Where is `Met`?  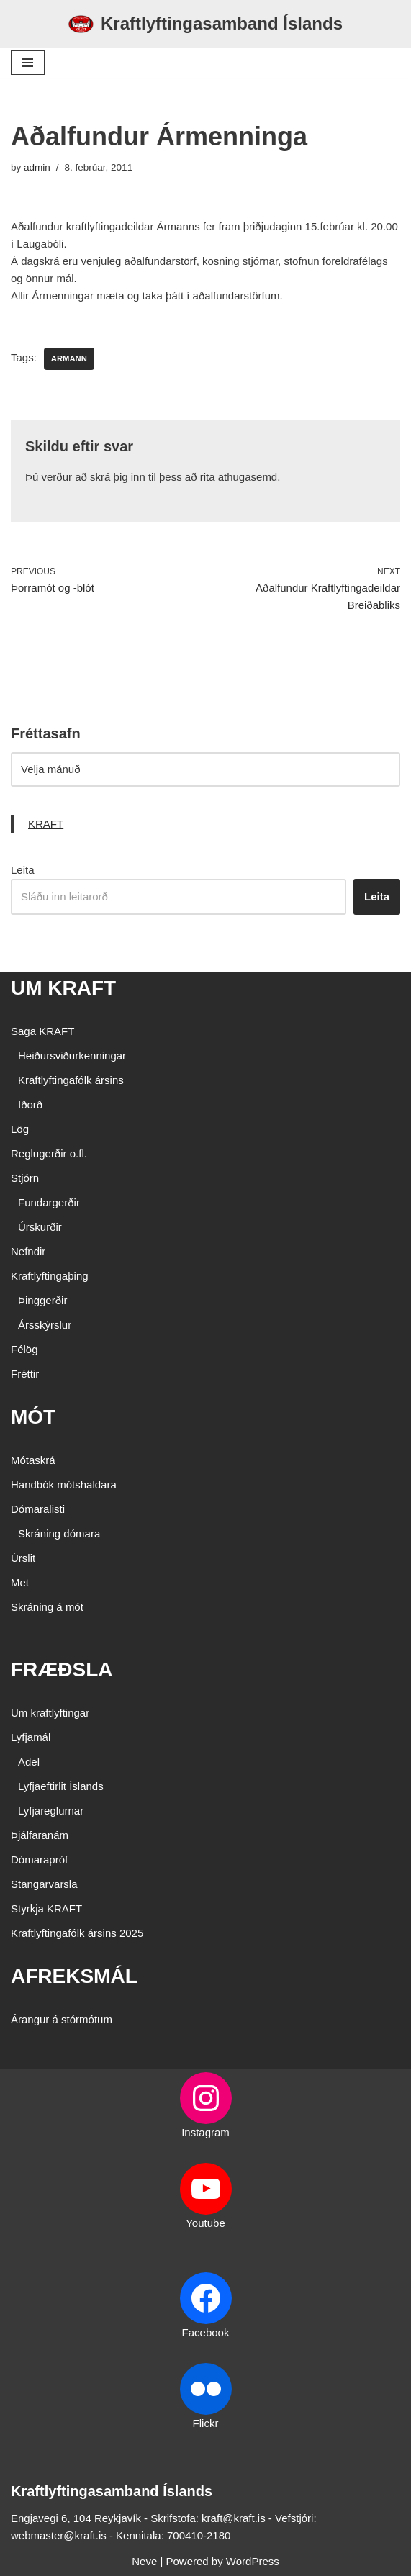 Met is located at coordinates (20, 1582).